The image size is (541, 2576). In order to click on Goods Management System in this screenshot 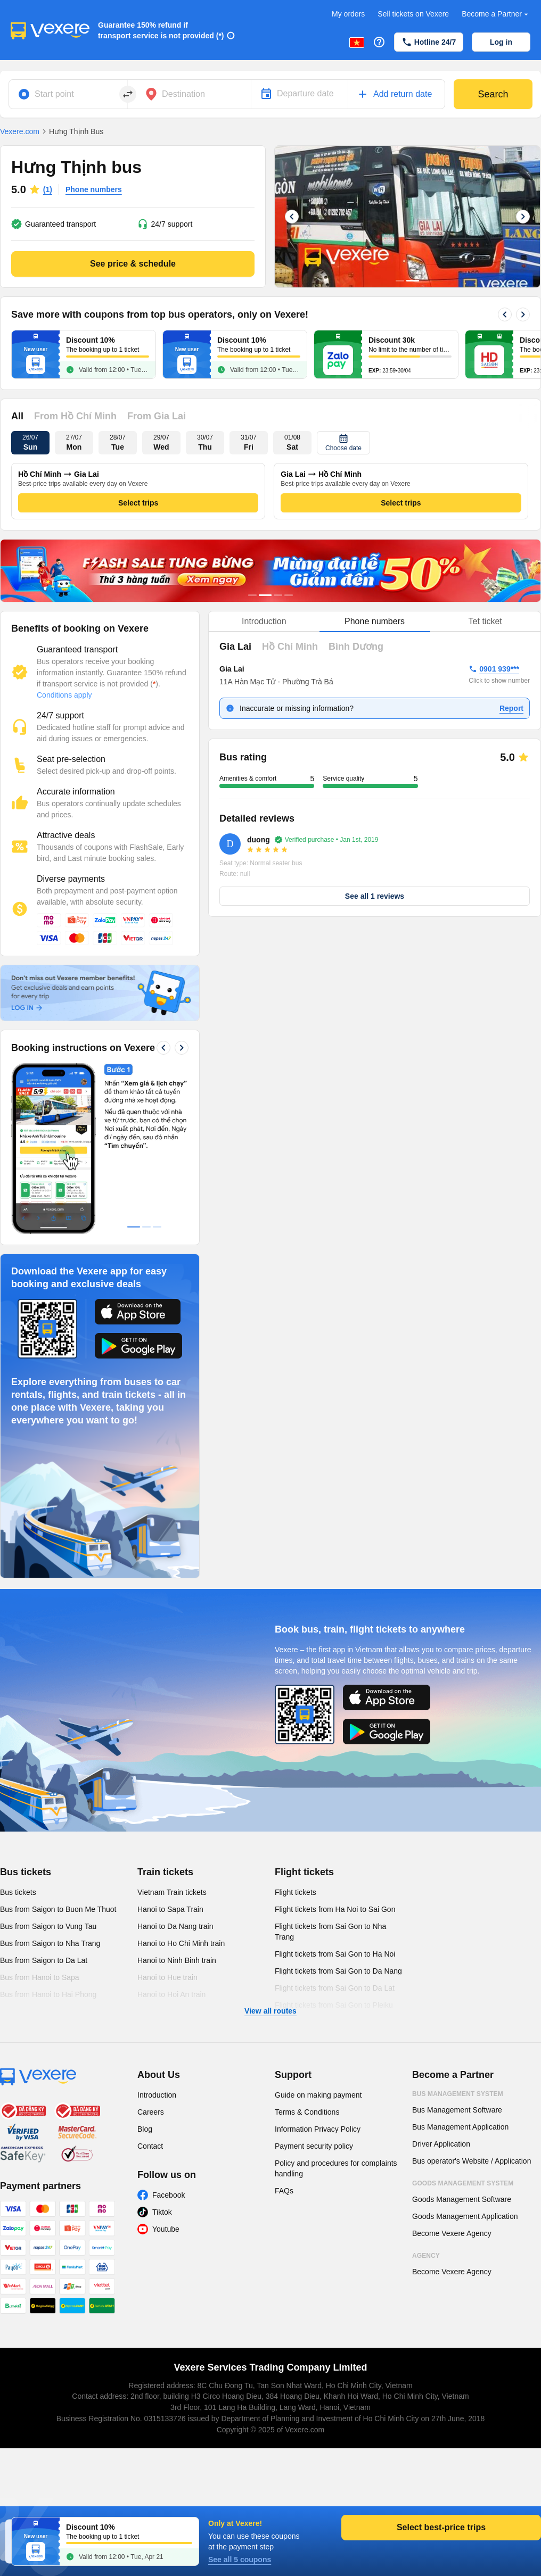, I will do `click(462, 2183)`.